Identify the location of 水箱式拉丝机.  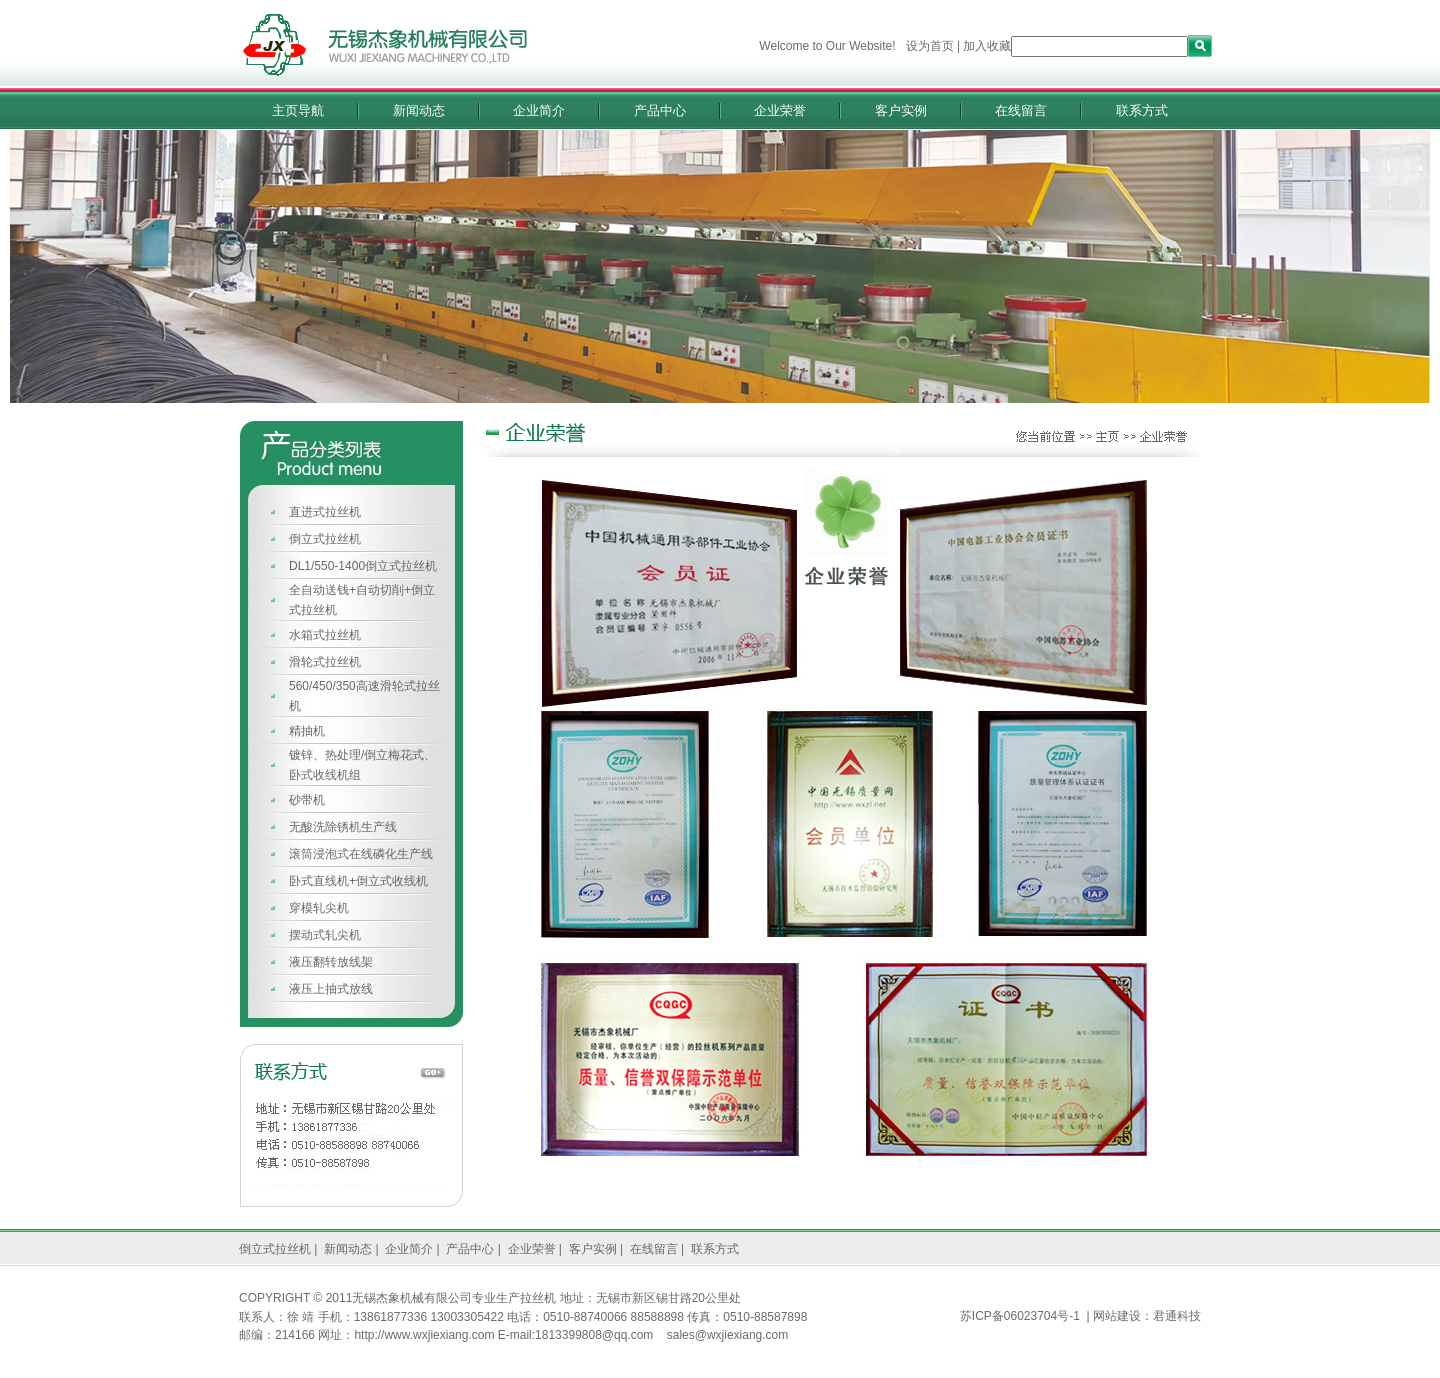
(325, 635).